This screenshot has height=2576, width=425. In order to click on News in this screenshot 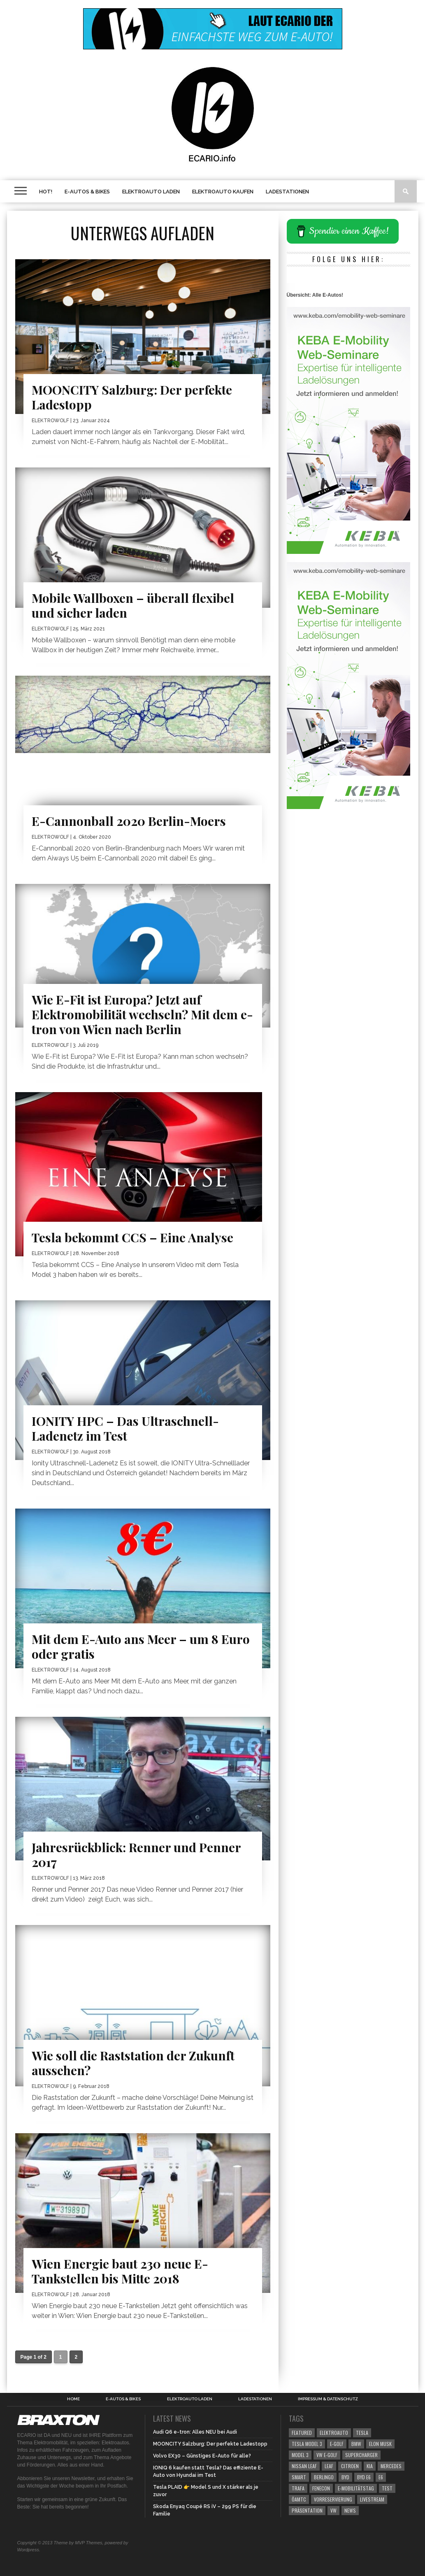, I will do `click(350, 2510)`.